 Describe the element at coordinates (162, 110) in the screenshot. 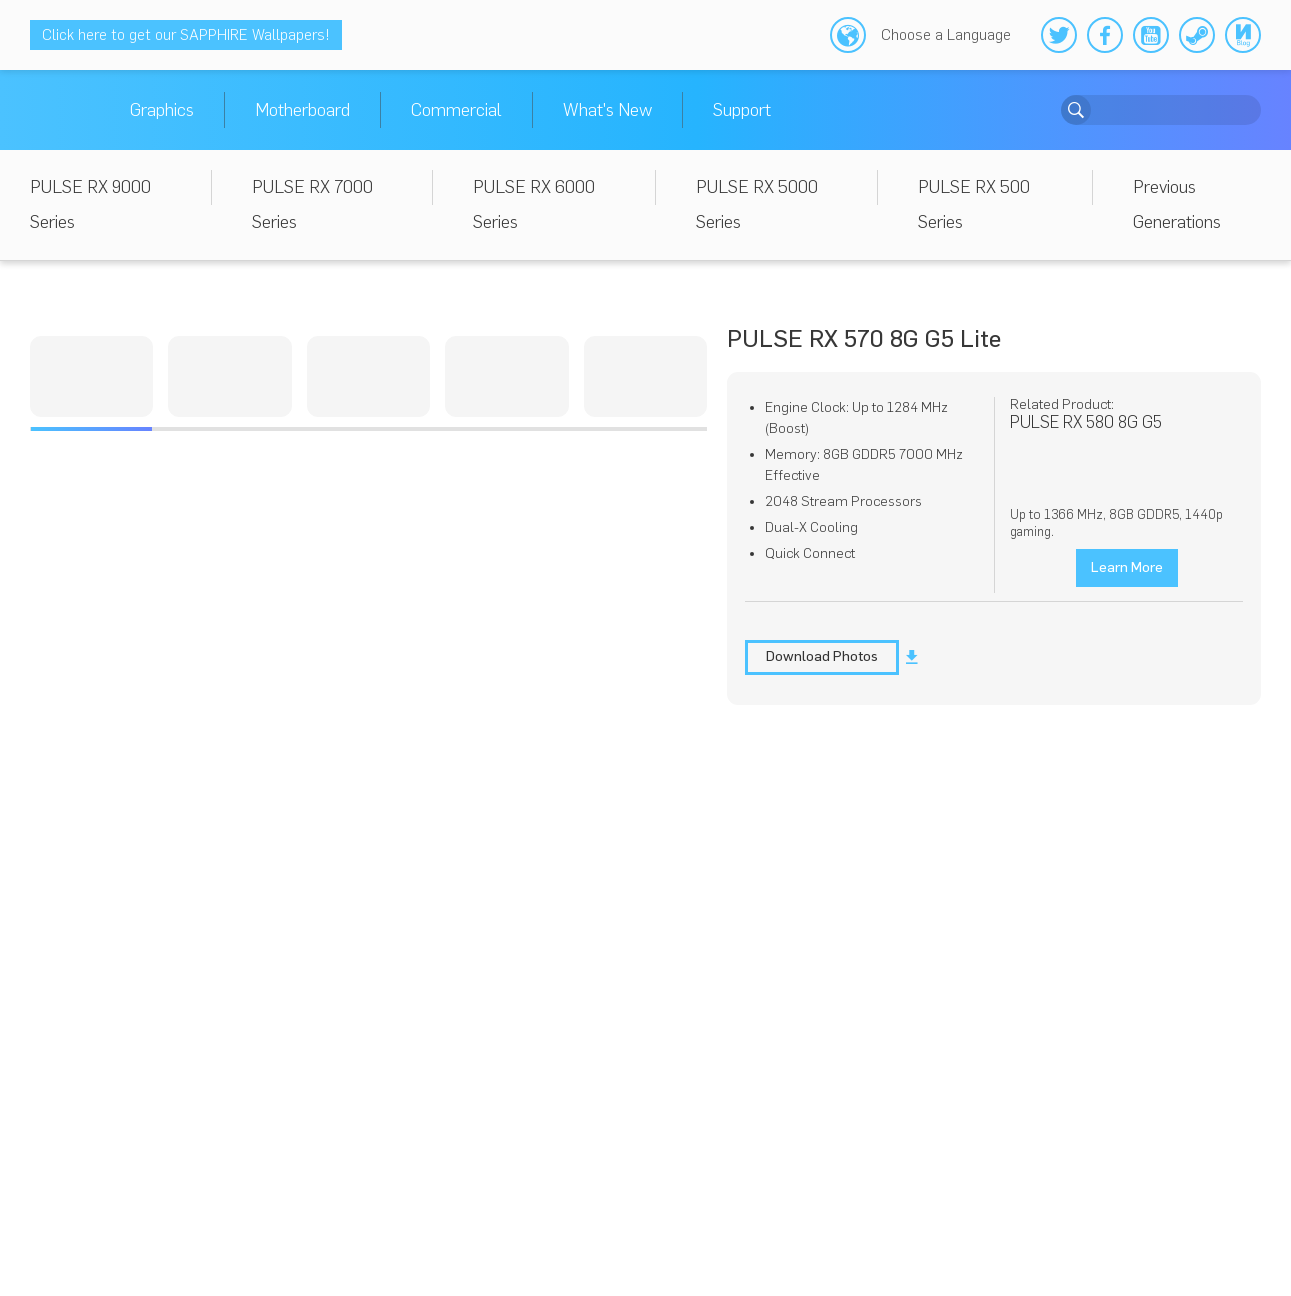

I see `Graphics` at that location.